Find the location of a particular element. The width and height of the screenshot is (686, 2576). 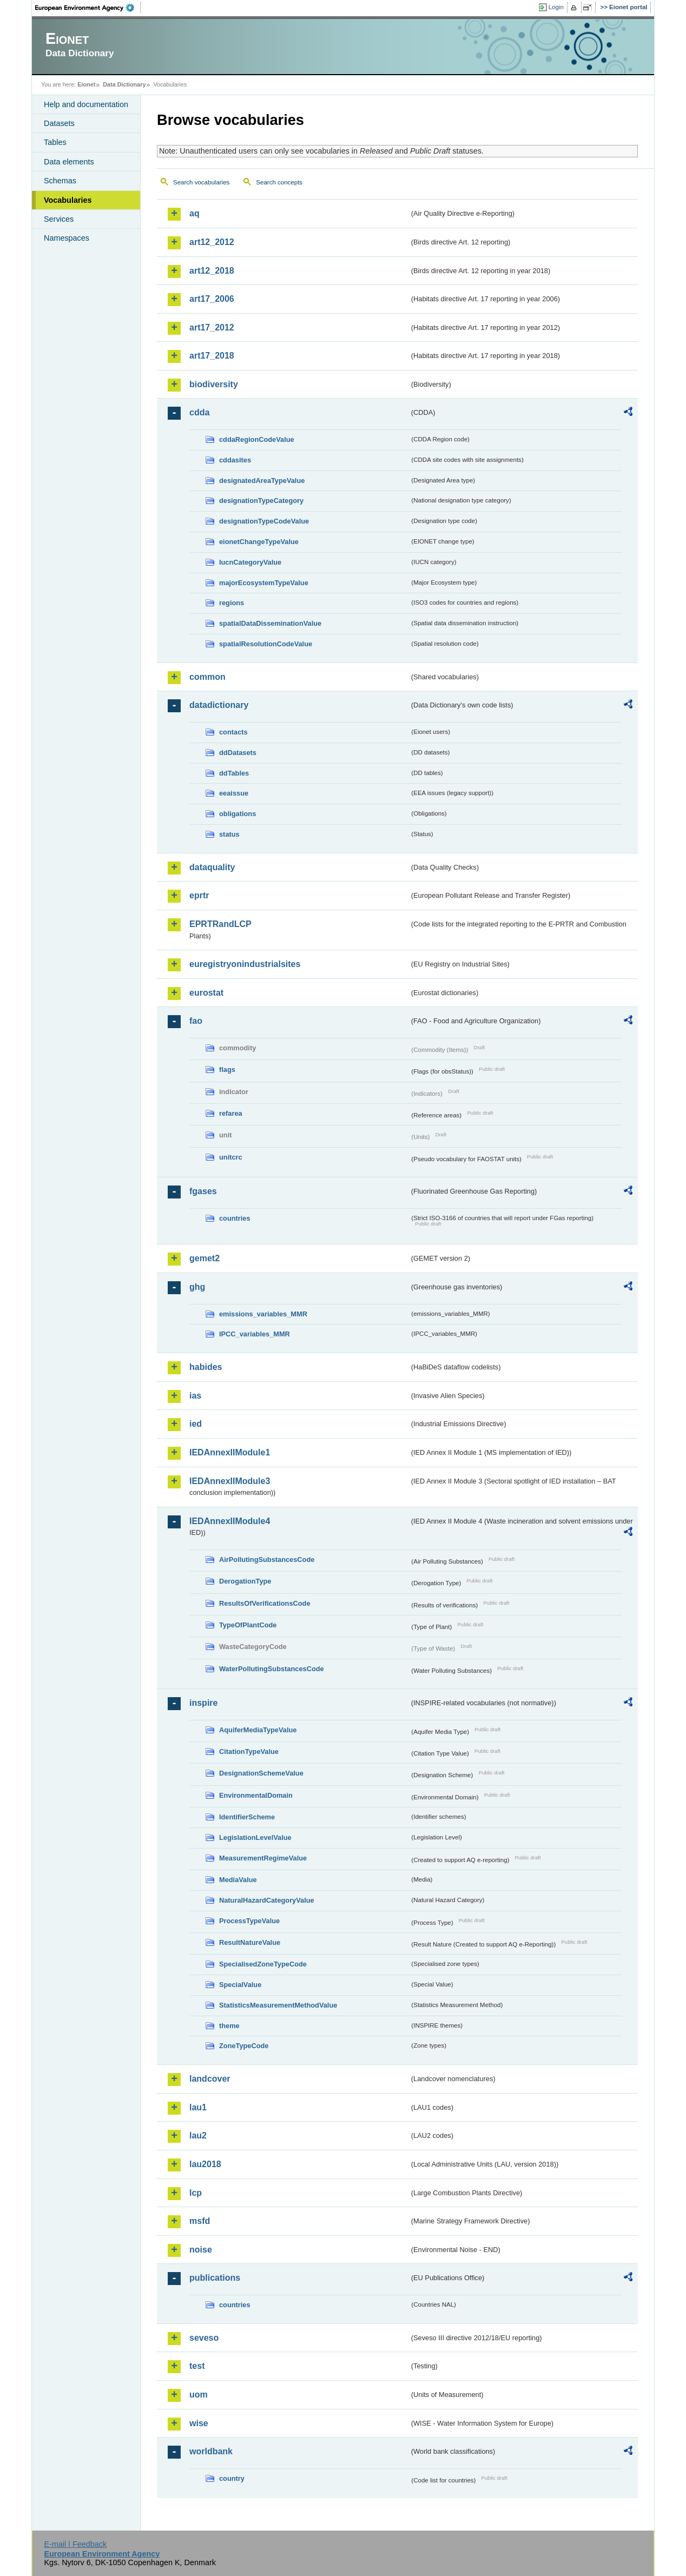

Eionet is located at coordinates (86, 84).